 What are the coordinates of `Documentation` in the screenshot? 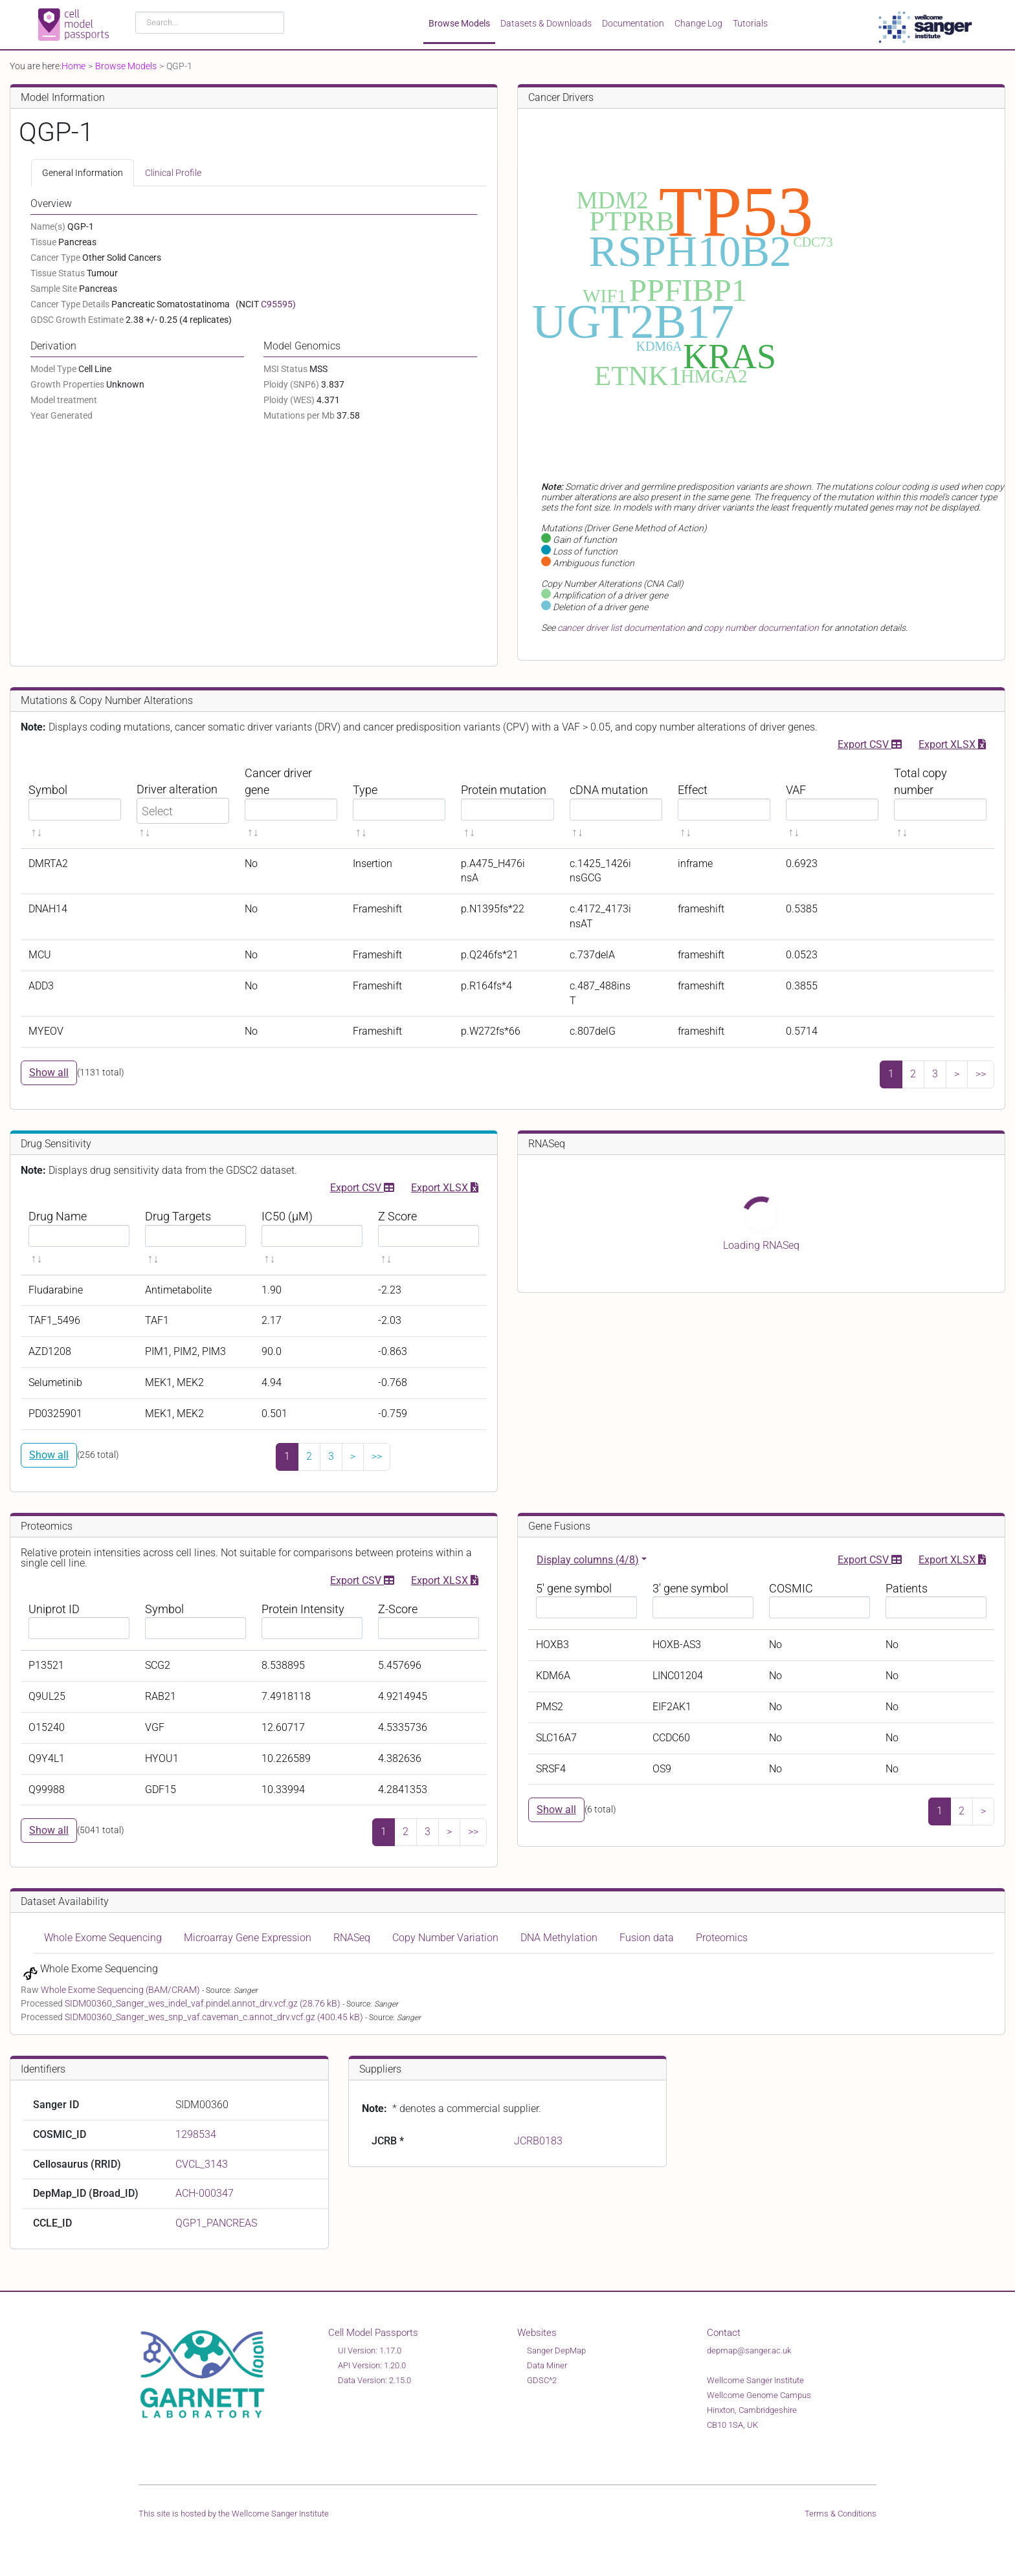 It's located at (633, 23).